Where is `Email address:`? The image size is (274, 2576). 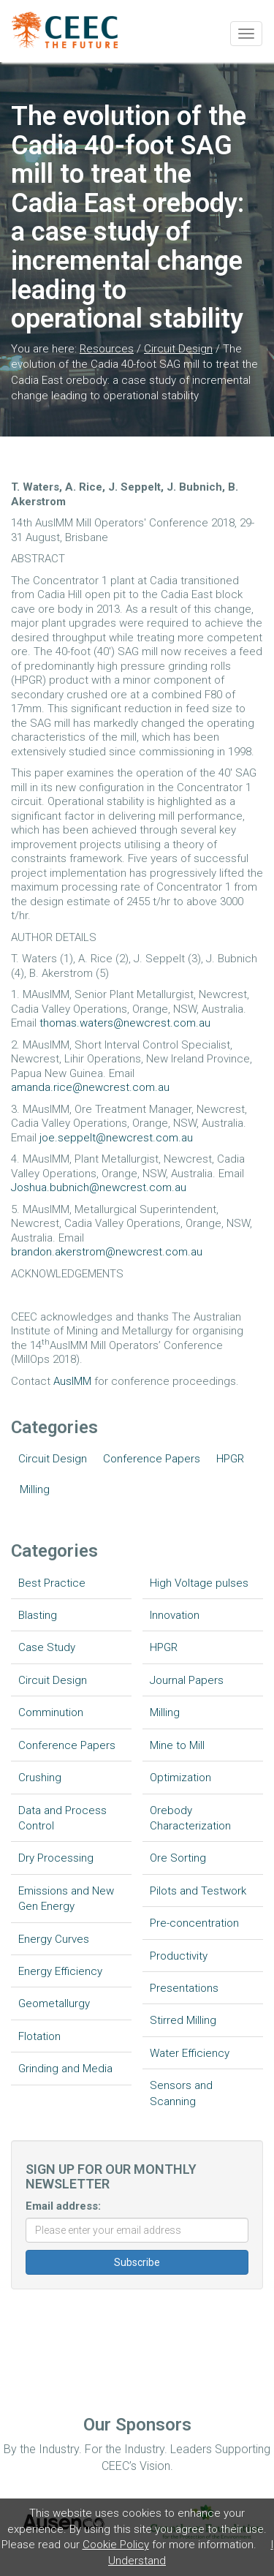 Email address: is located at coordinates (63, 2206).